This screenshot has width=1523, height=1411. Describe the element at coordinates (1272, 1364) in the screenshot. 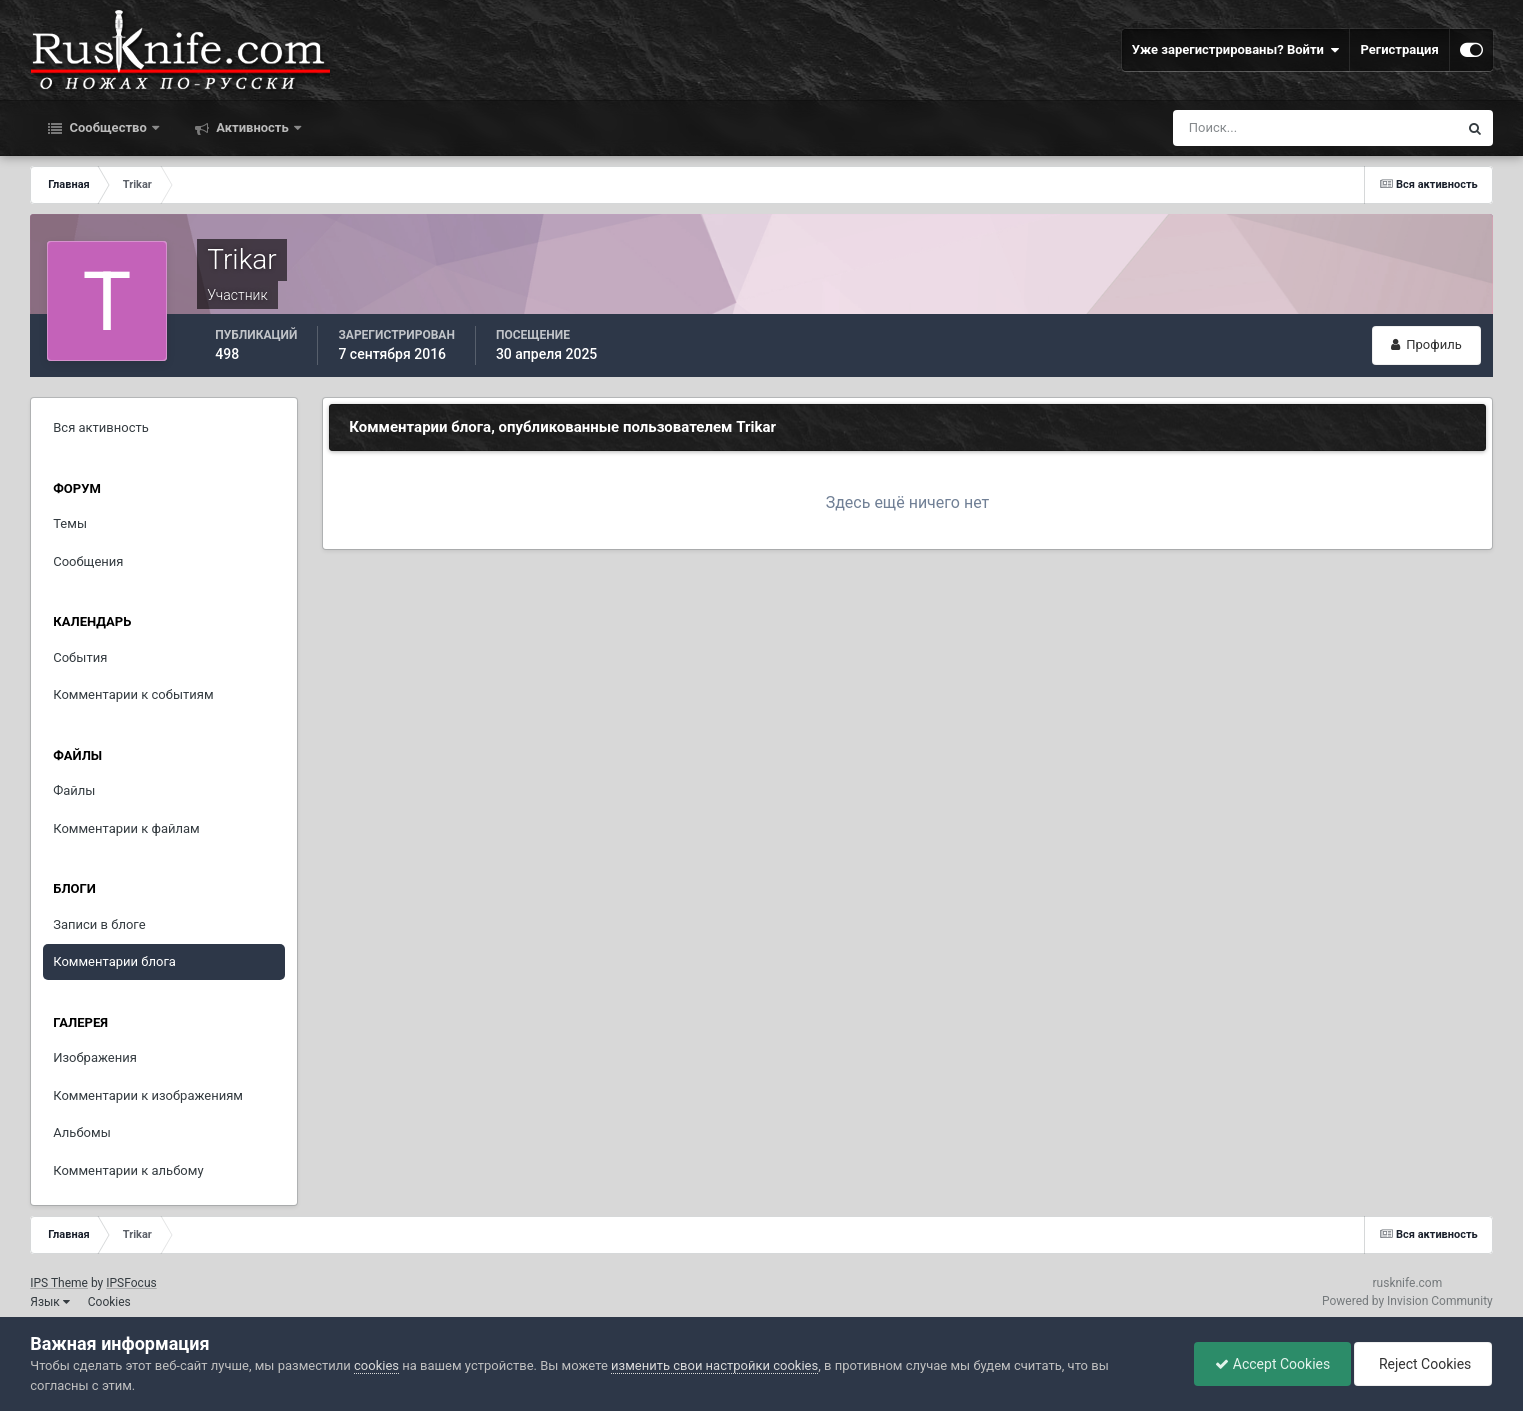

I see `Accept Cookies` at that location.